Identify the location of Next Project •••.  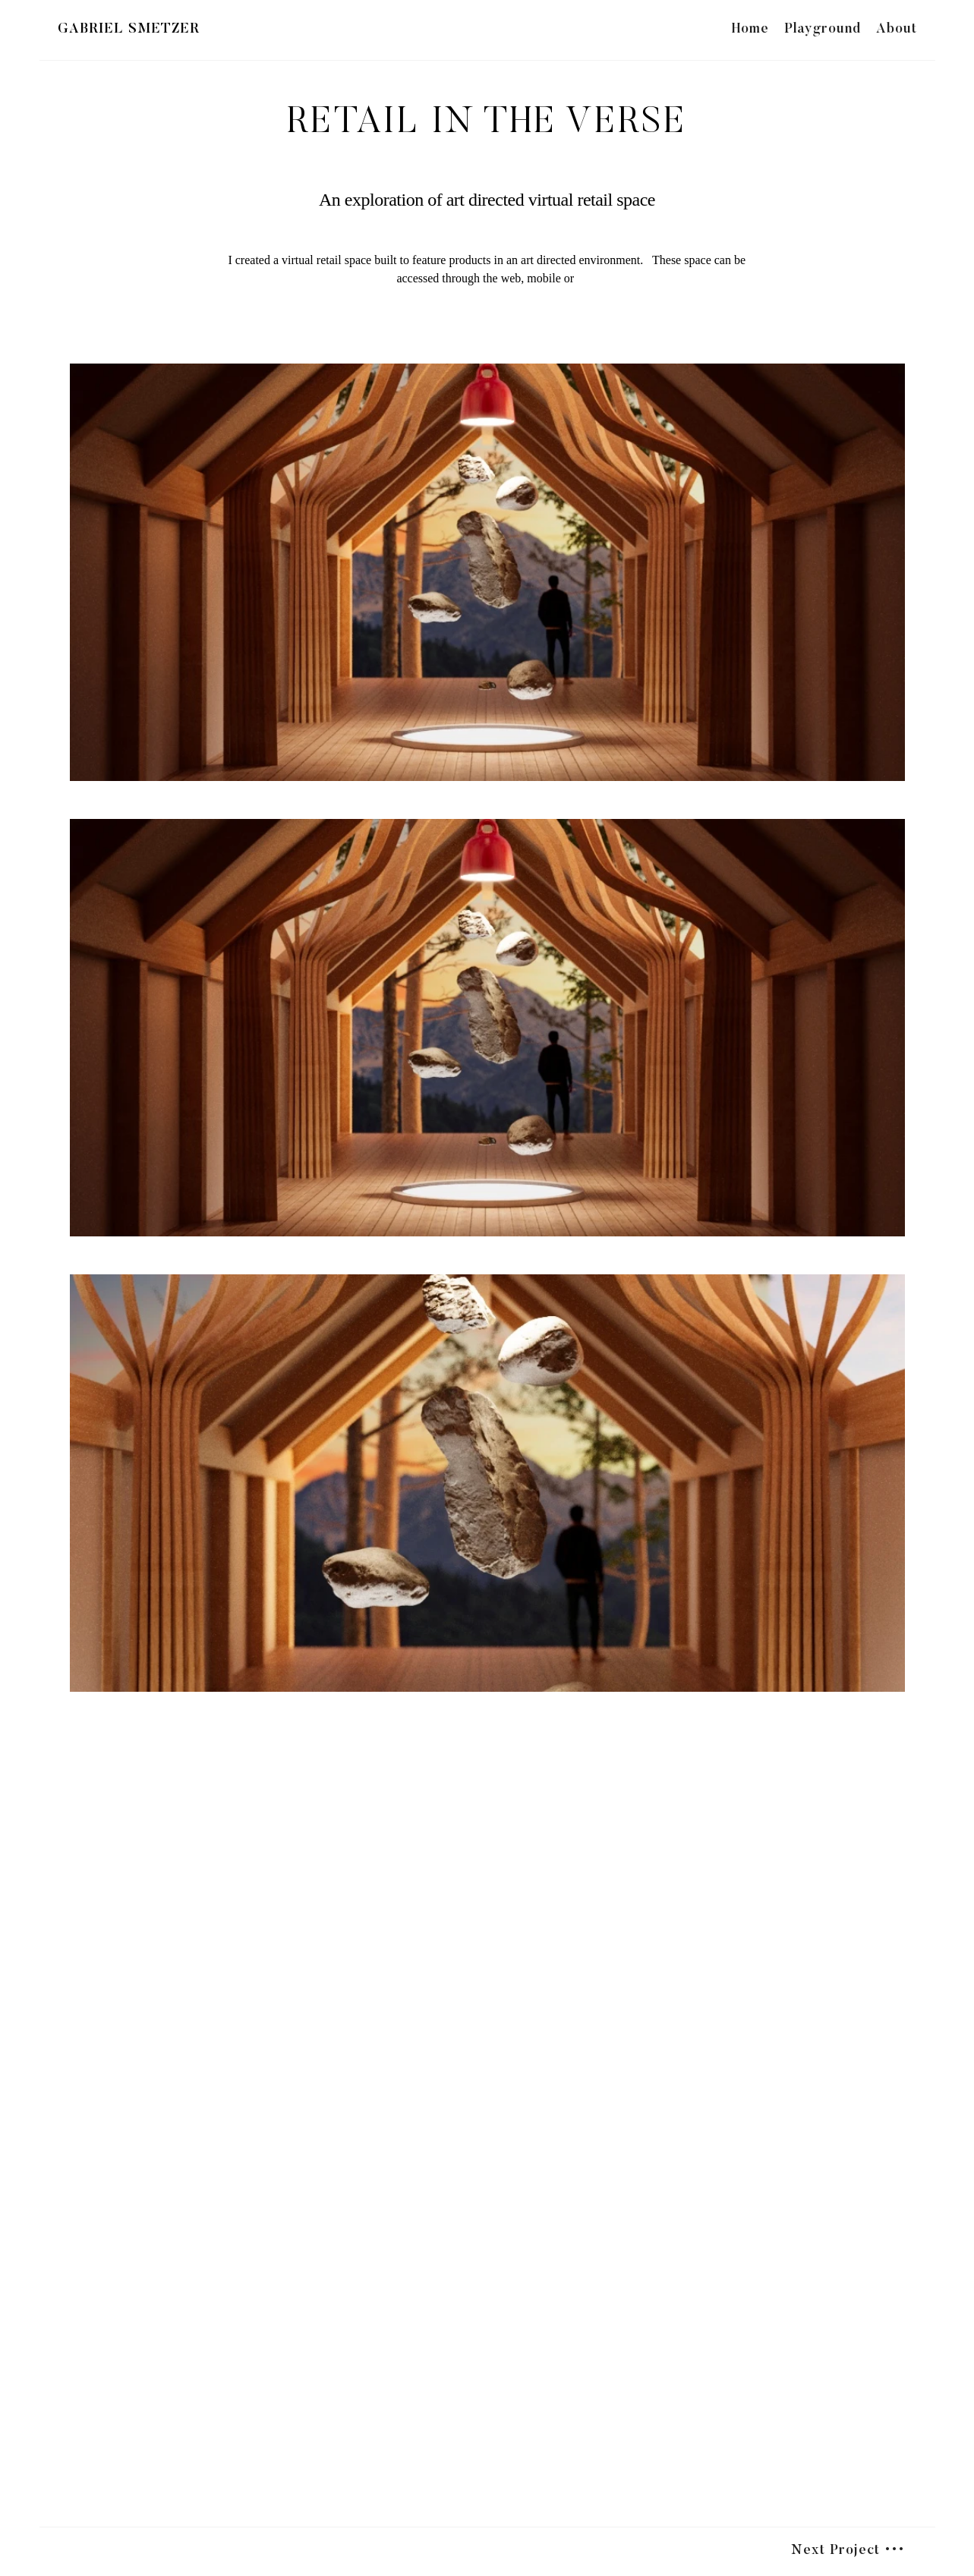
(848, 2551).